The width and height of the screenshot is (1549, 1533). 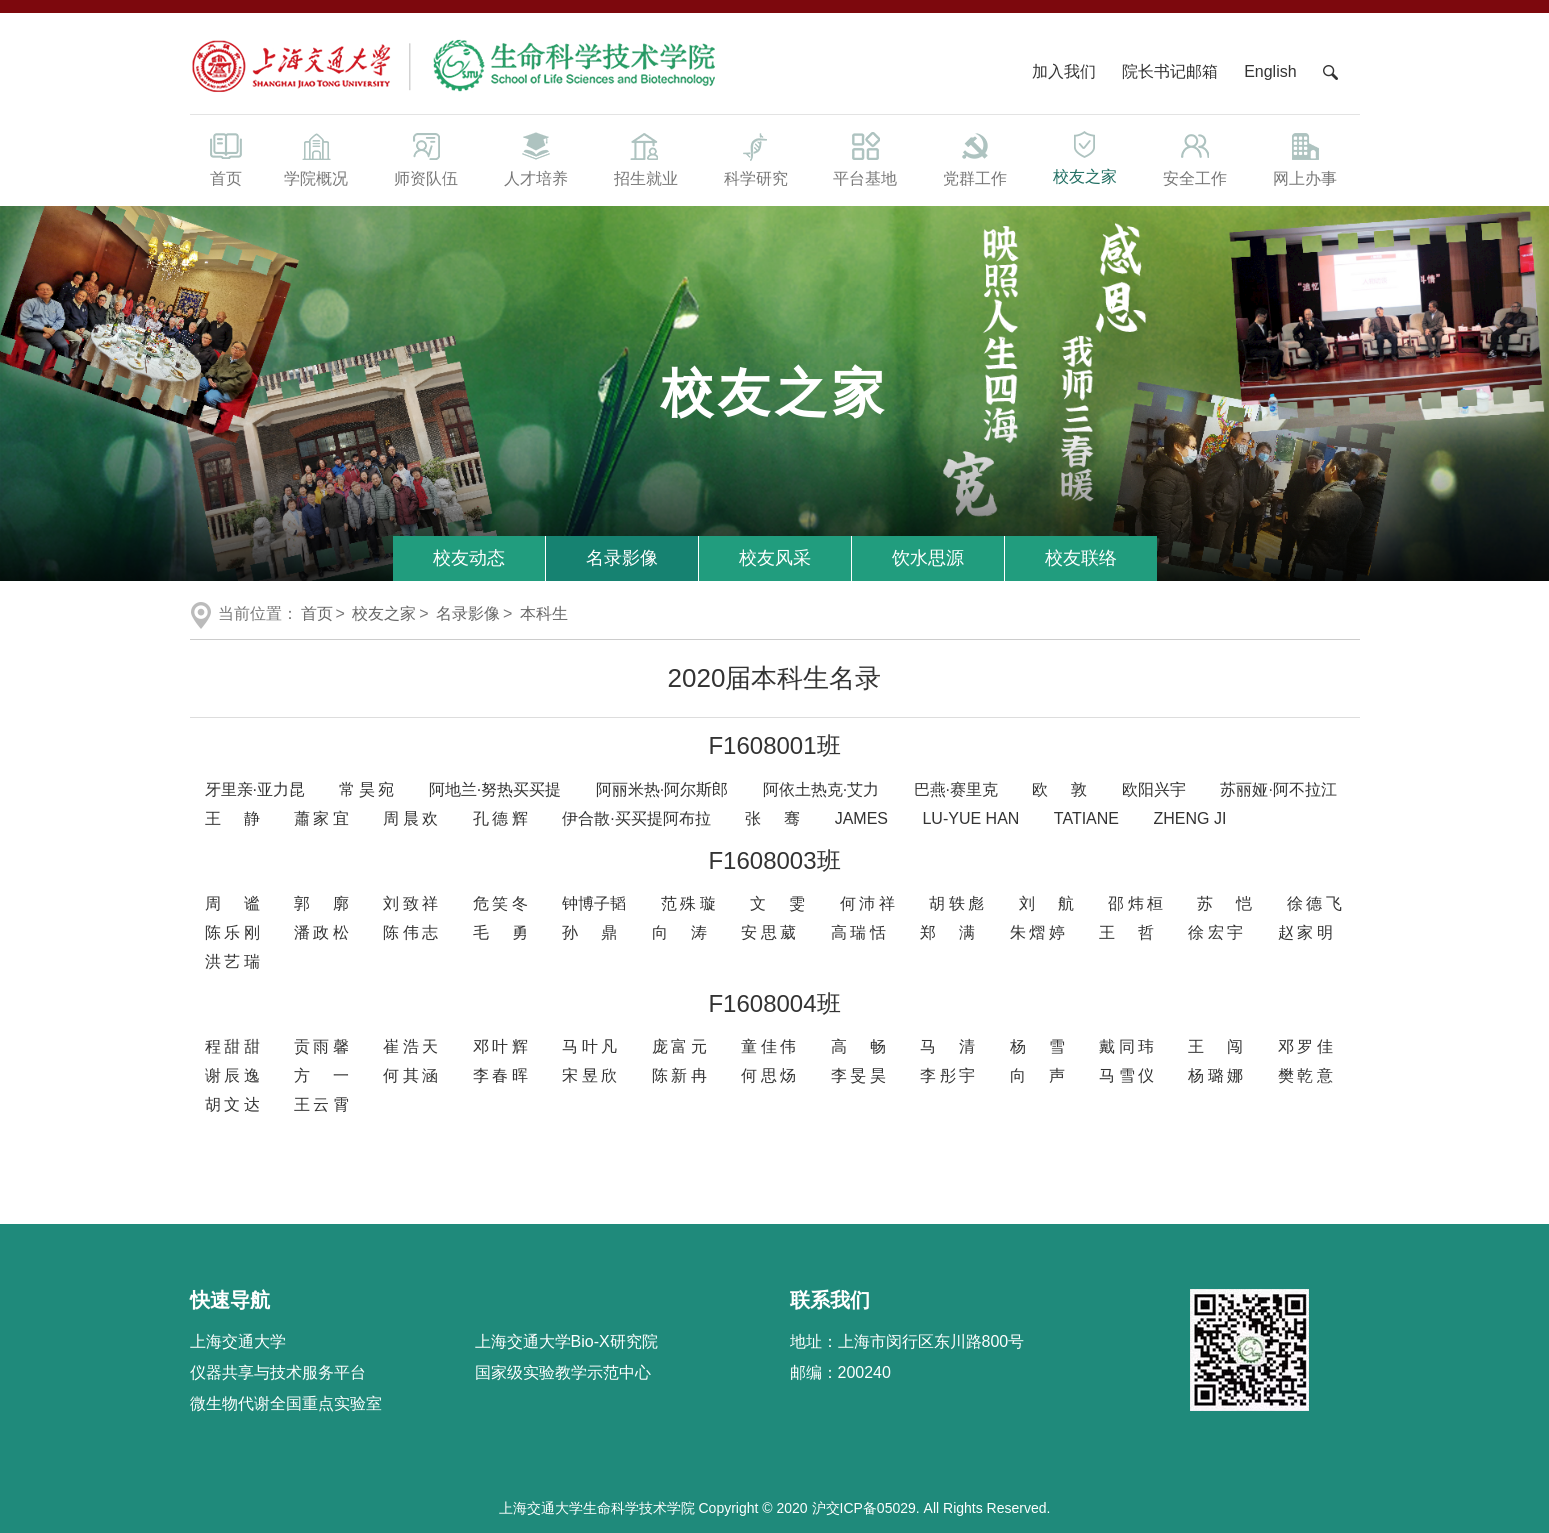 What do you see at coordinates (1066, 71) in the screenshot?
I see `加入我们` at bounding box center [1066, 71].